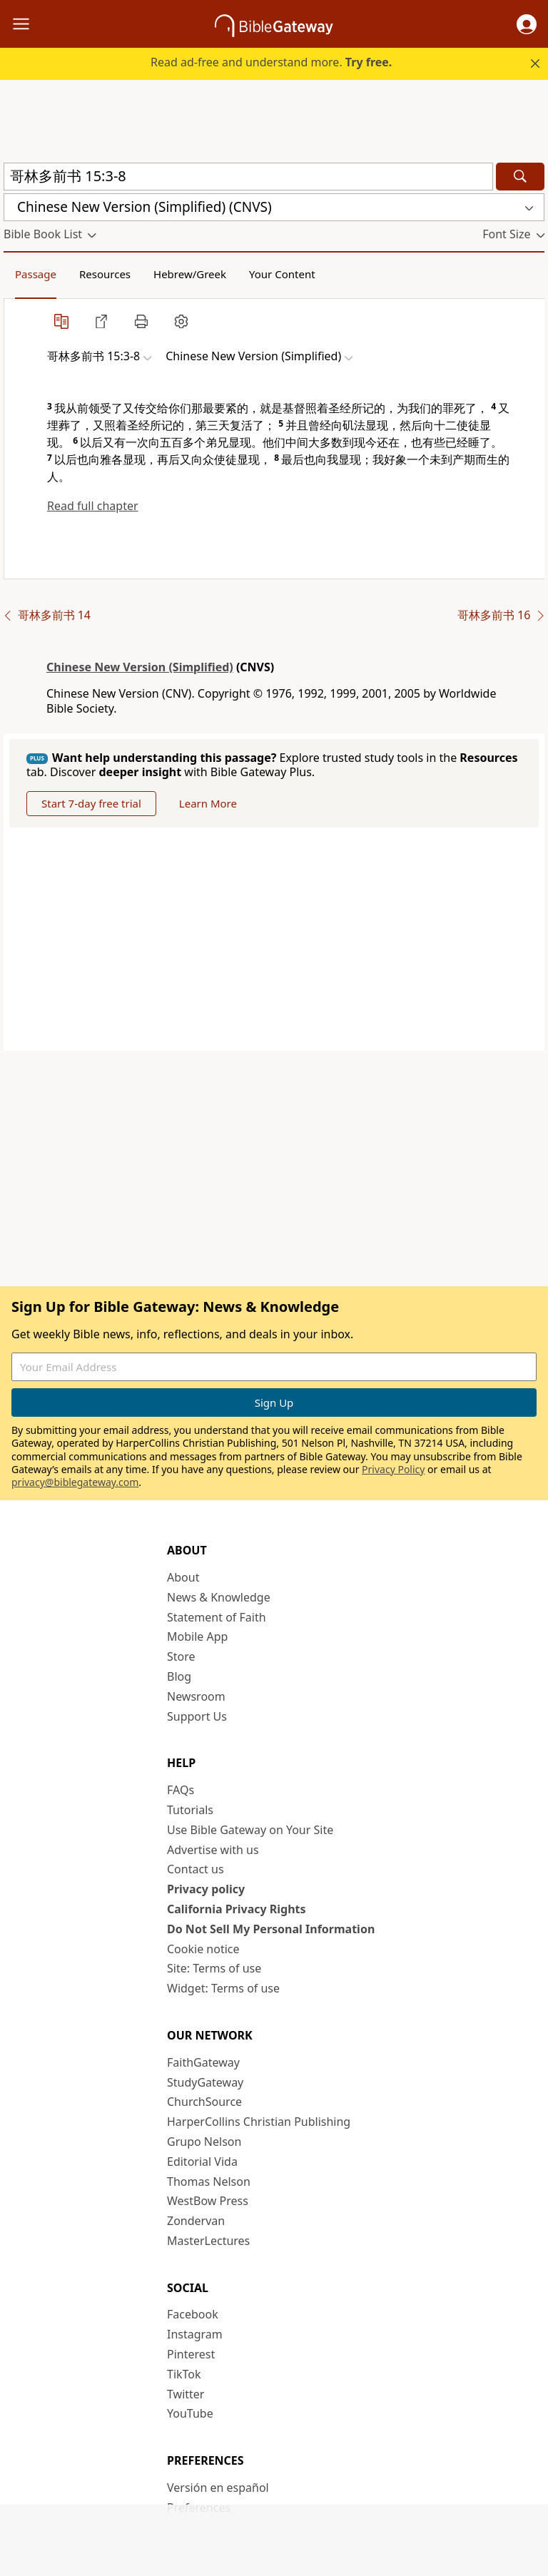 This screenshot has width=548, height=2576. I want to click on Advertise with us, so click(213, 1850).